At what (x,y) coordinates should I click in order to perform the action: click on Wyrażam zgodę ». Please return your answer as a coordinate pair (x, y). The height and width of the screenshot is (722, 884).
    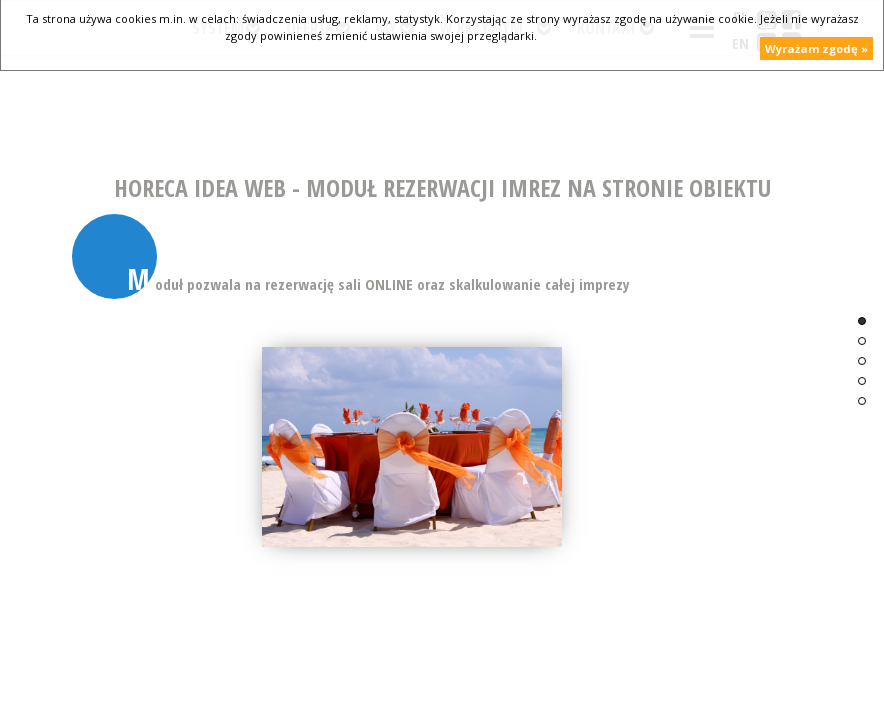
    Looking at the image, I should click on (816, 48).